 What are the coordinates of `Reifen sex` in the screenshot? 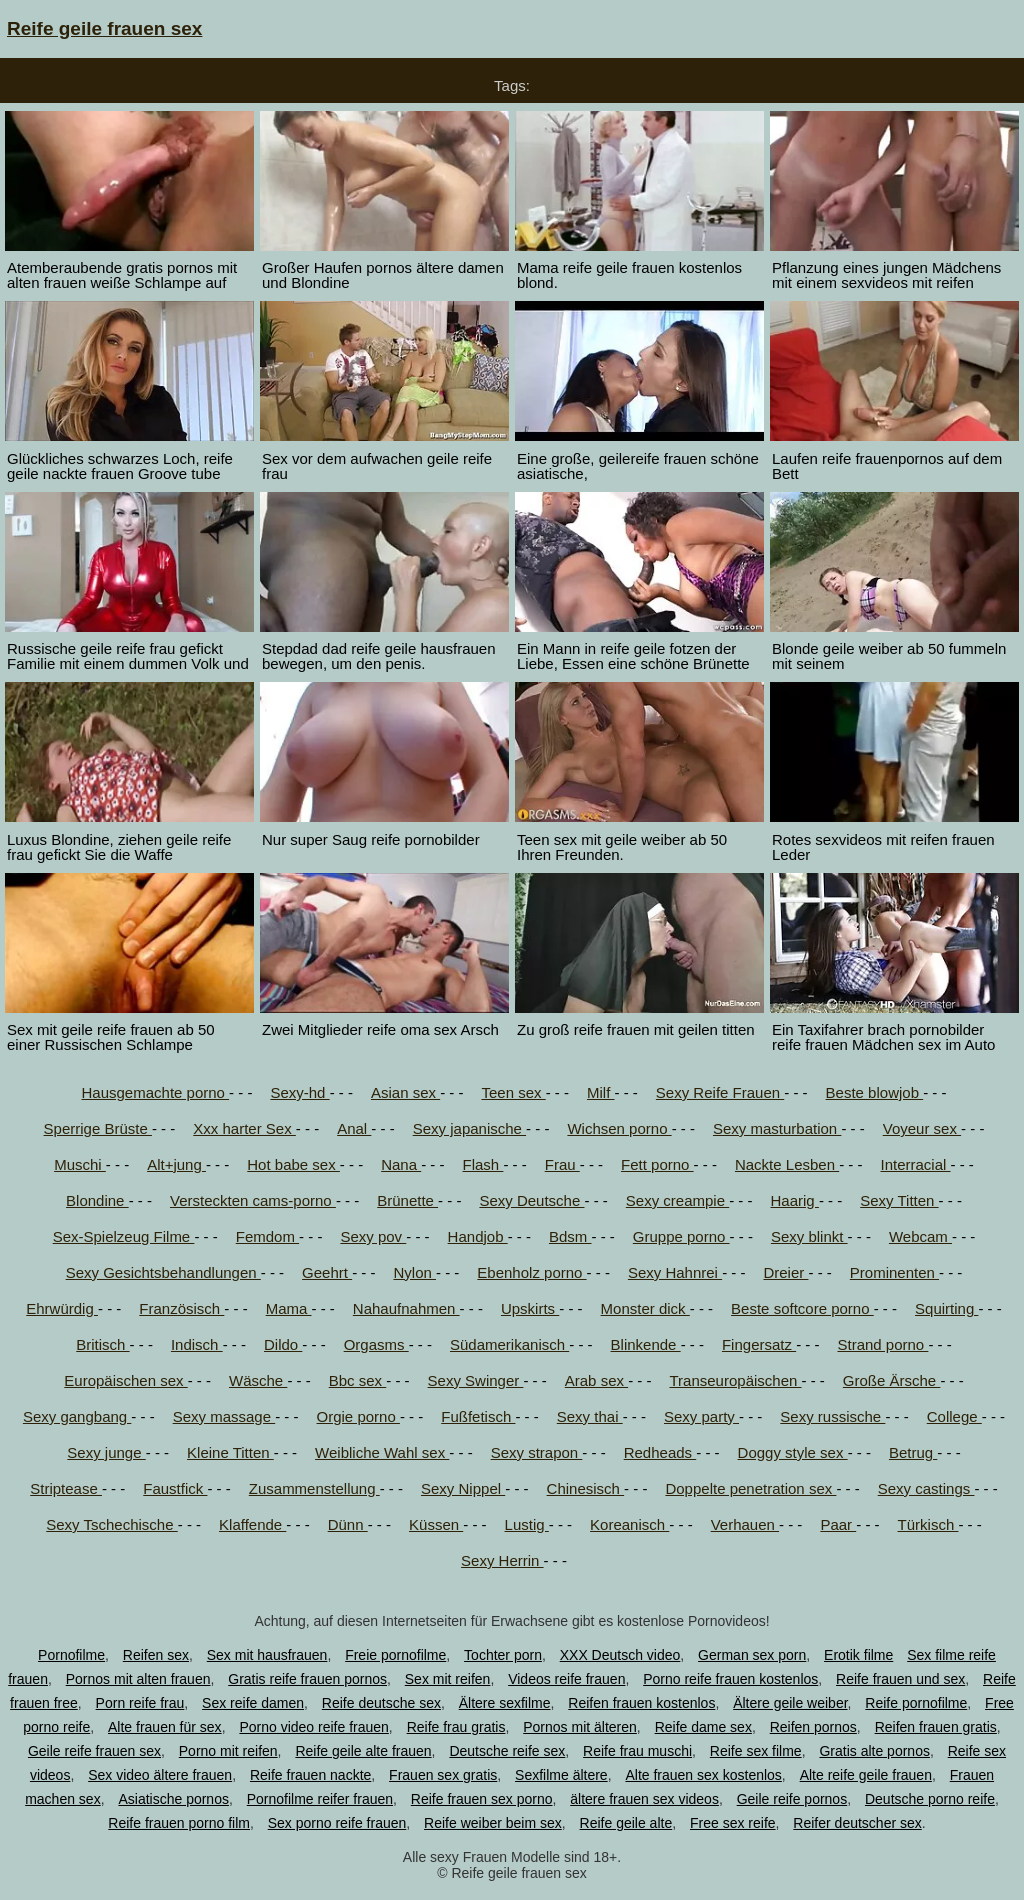 It's located at (156, 1655).